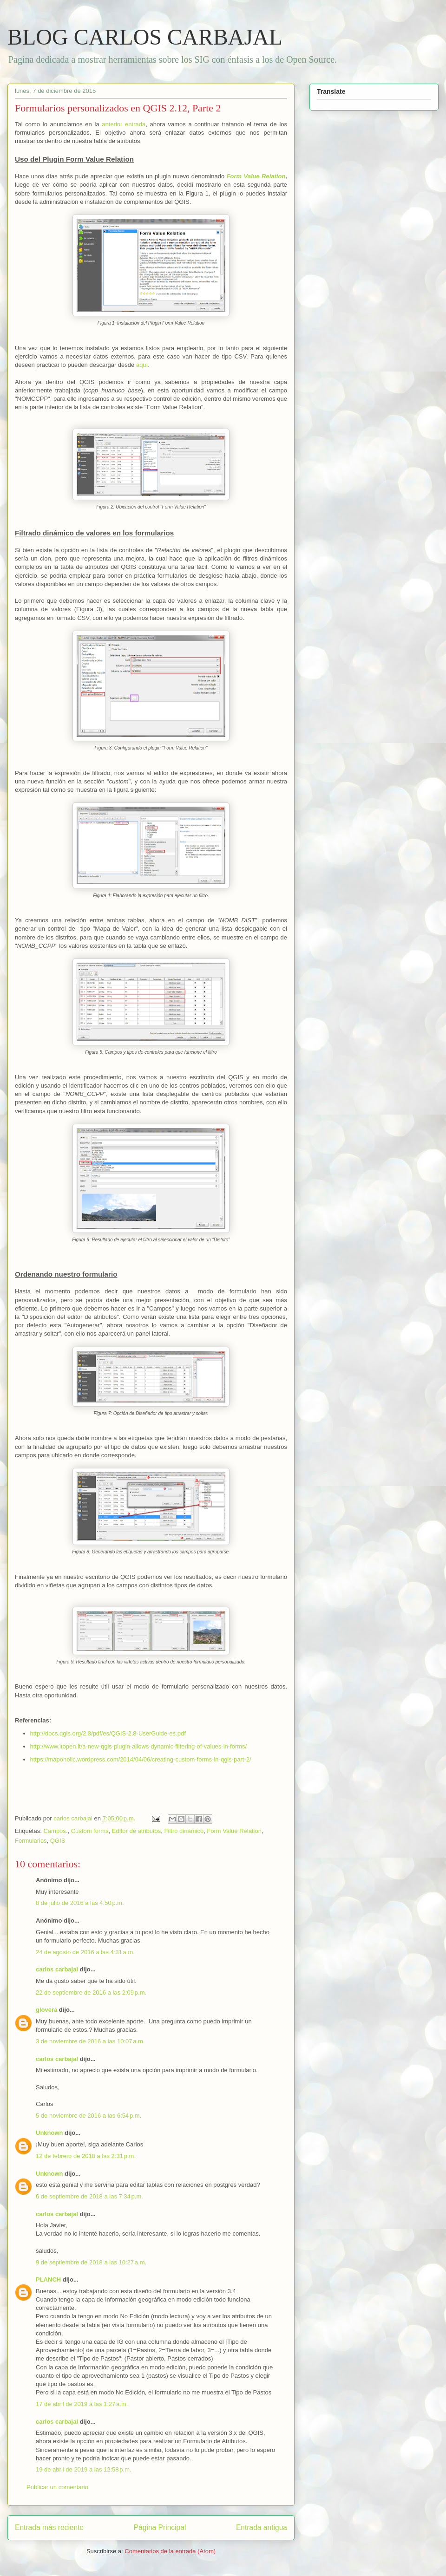 This screenshot has width=446, height=2576. I want to click on 8 de julio de 2016 a las 4:50 p.m., so click(80, 1902).